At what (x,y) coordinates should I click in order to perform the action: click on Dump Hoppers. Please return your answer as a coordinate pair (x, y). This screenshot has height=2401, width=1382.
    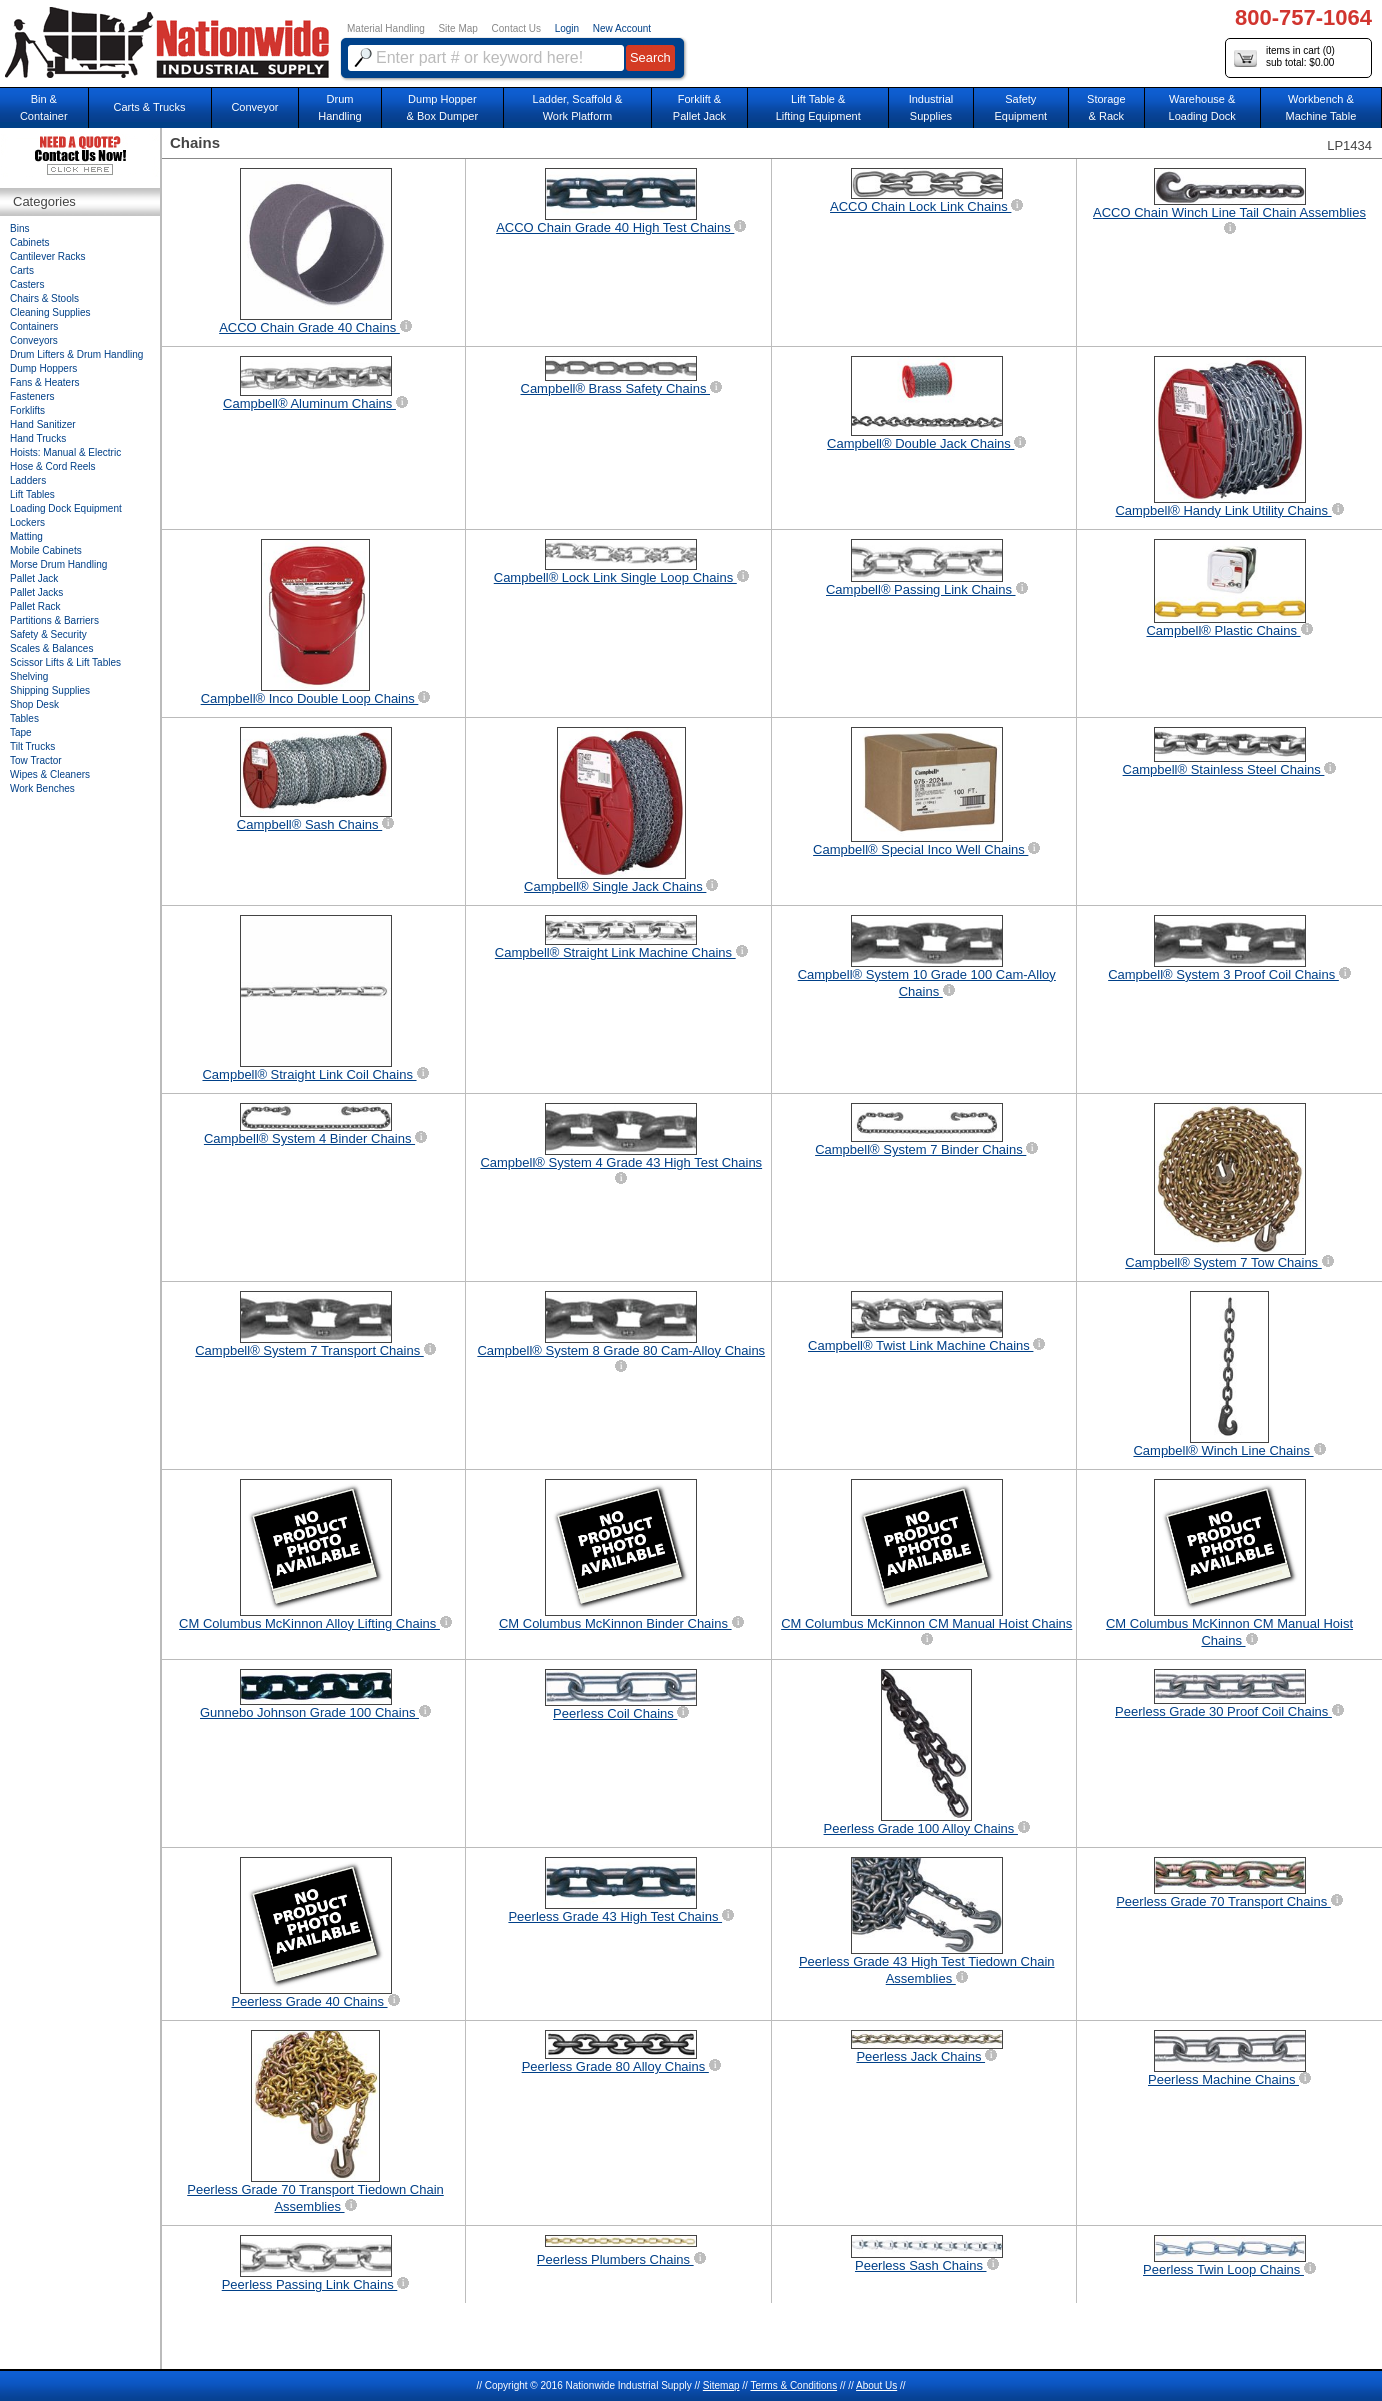
    Looking at the image, I should click on (43, 368).